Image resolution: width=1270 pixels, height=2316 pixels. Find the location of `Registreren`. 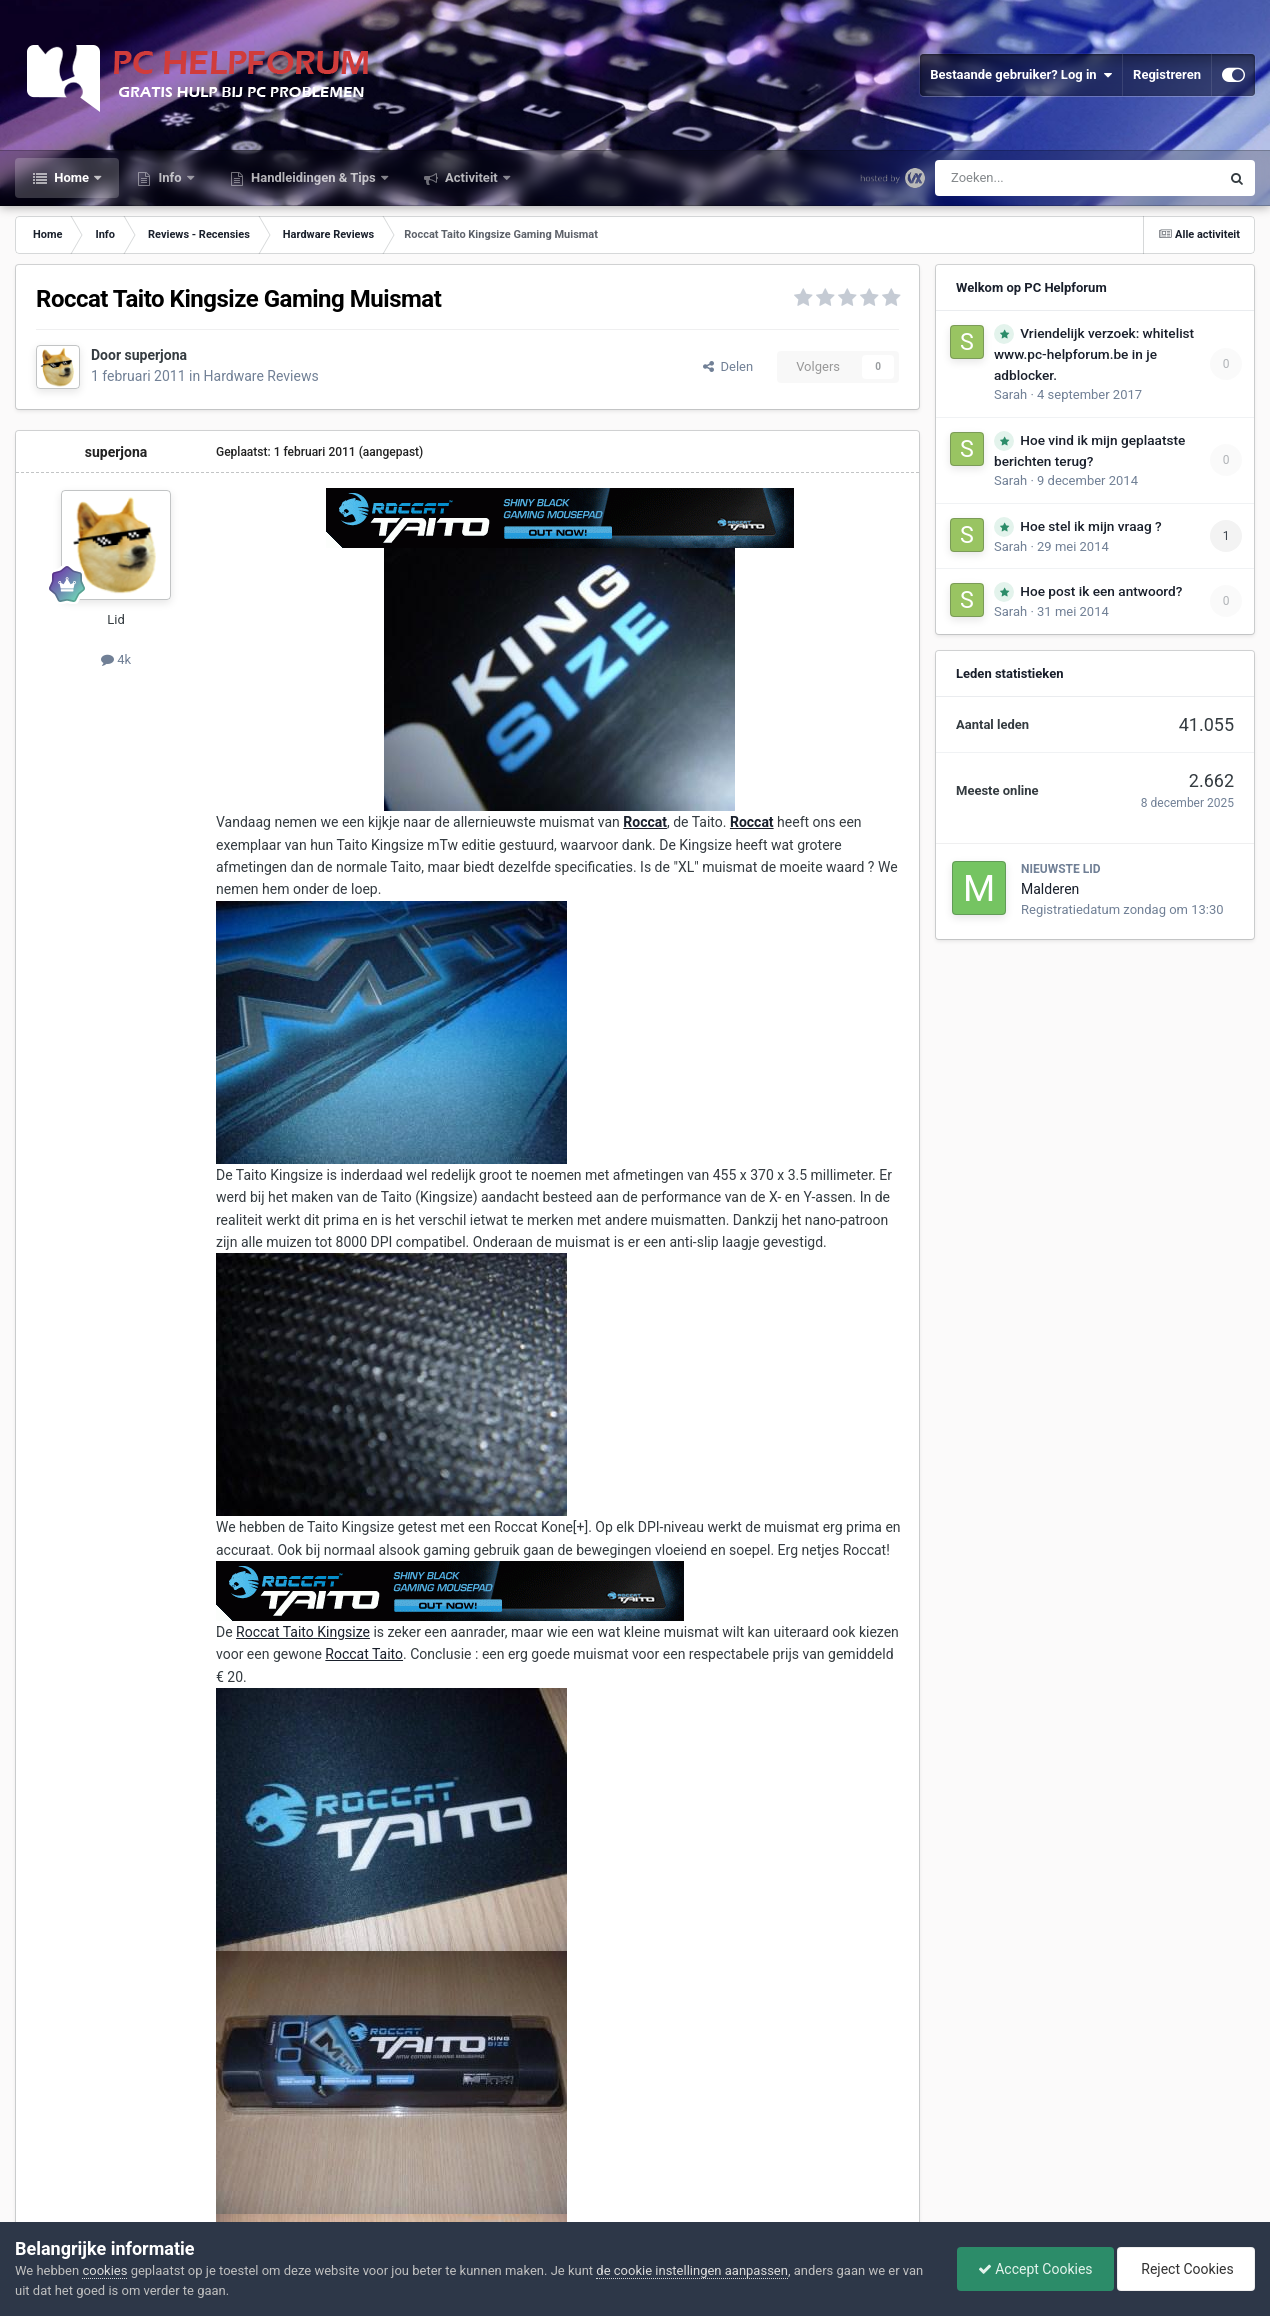

Registreren is located at coordinates (1167, 74).